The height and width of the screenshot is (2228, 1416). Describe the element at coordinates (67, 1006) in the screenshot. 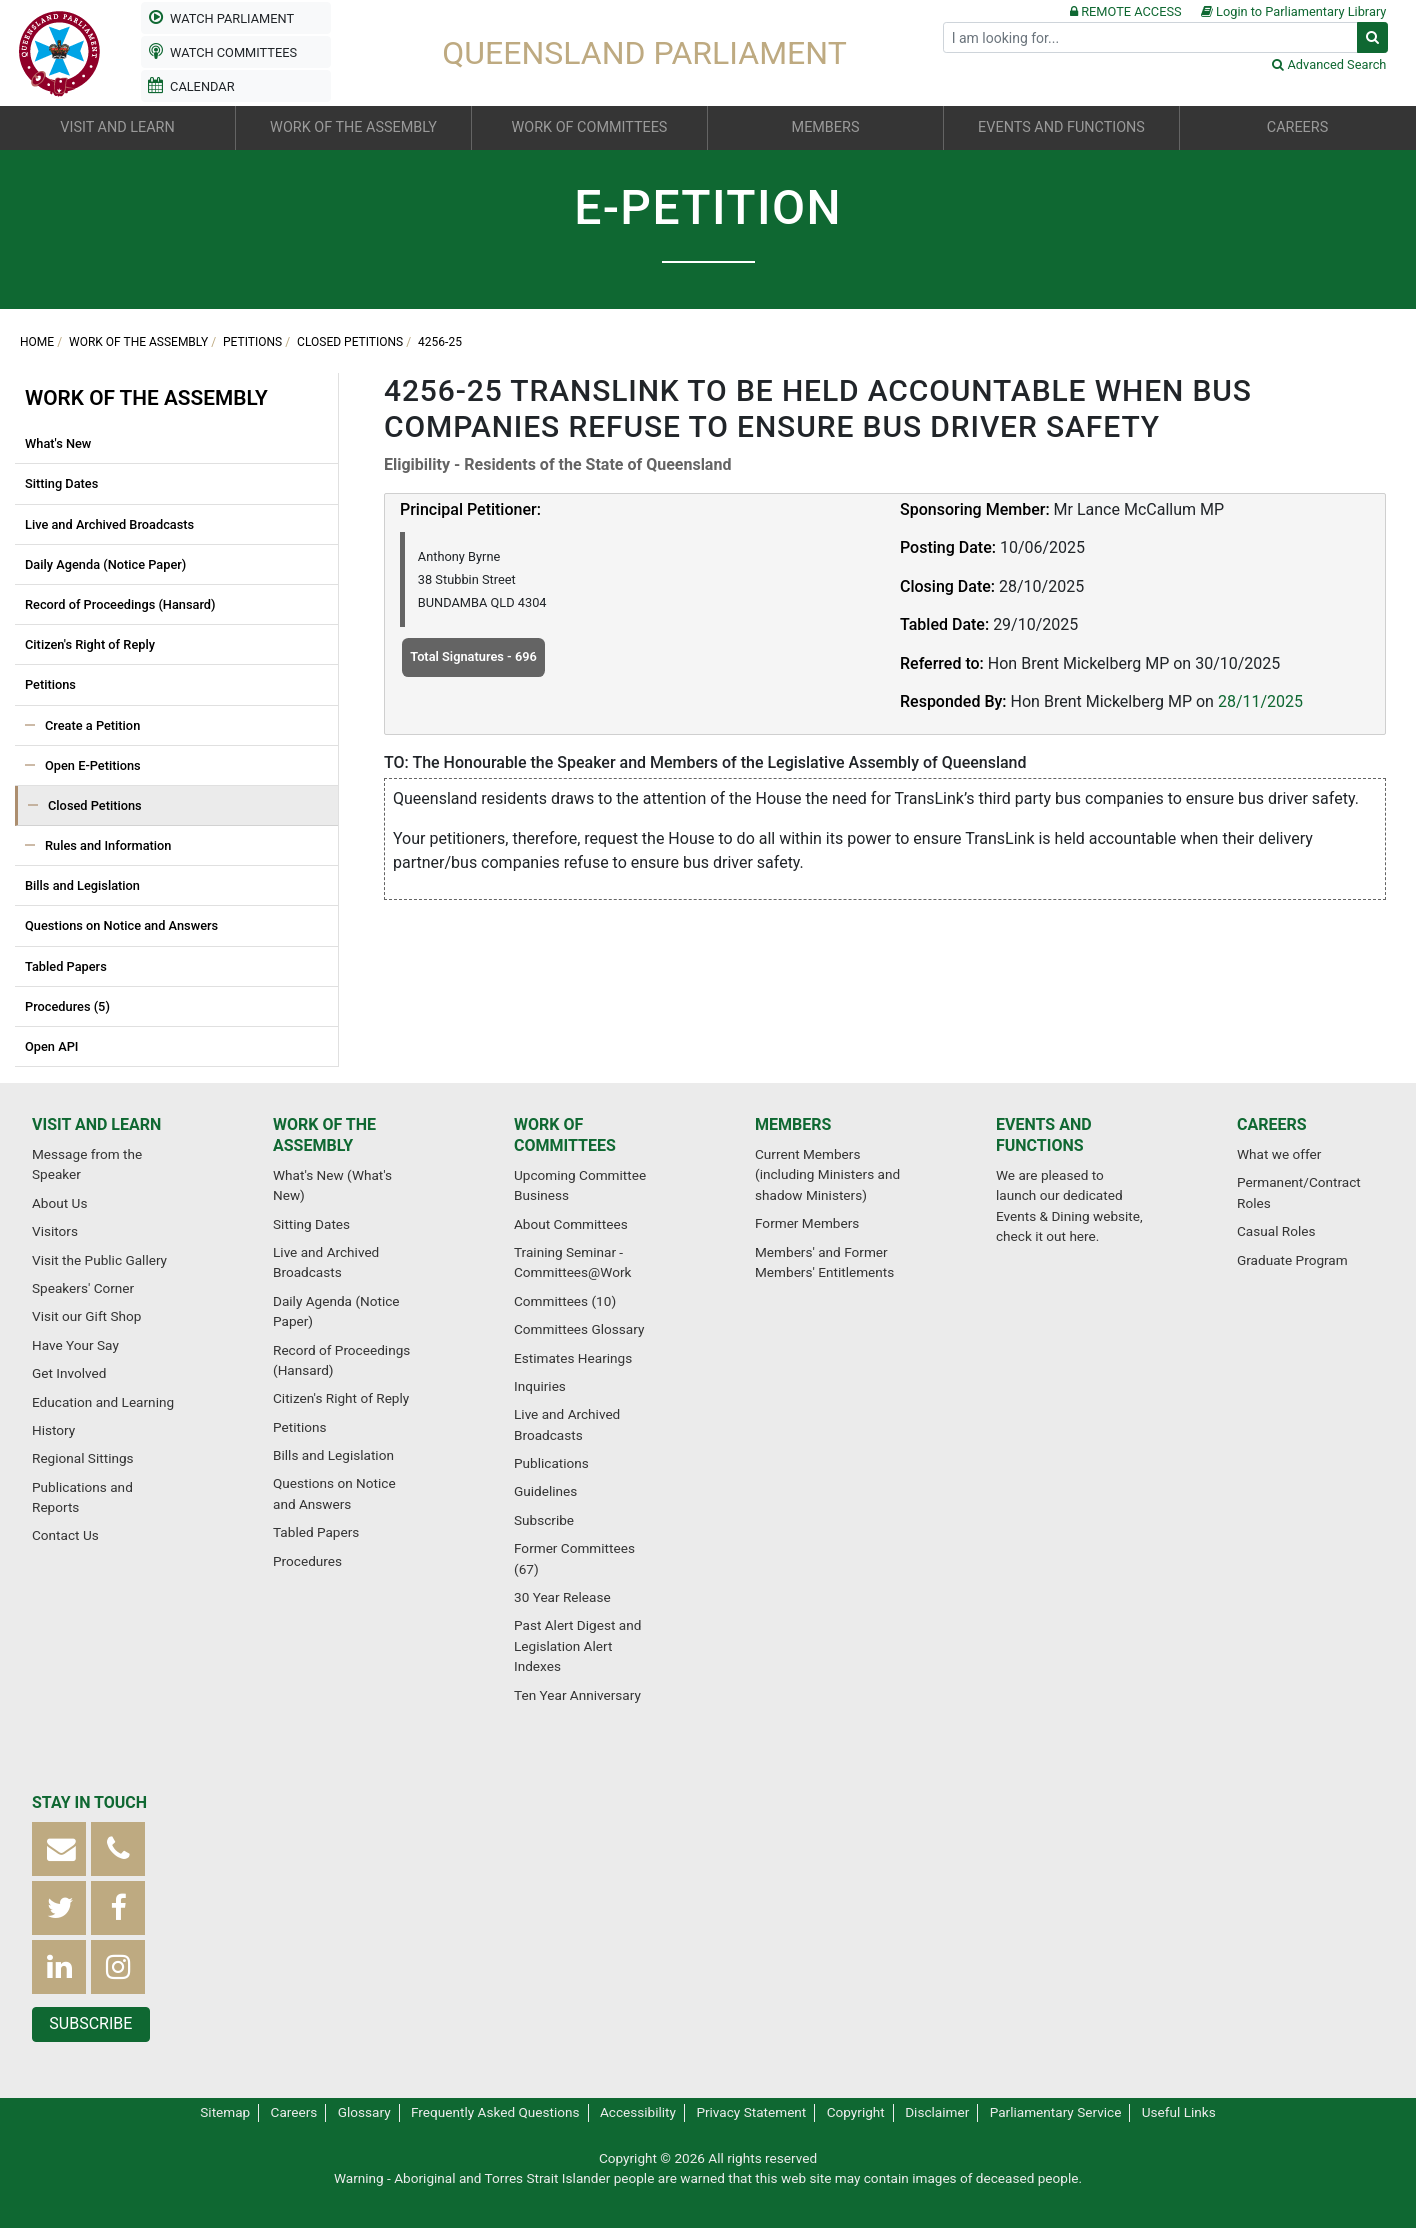

I see `Procedures (5)` at that location.